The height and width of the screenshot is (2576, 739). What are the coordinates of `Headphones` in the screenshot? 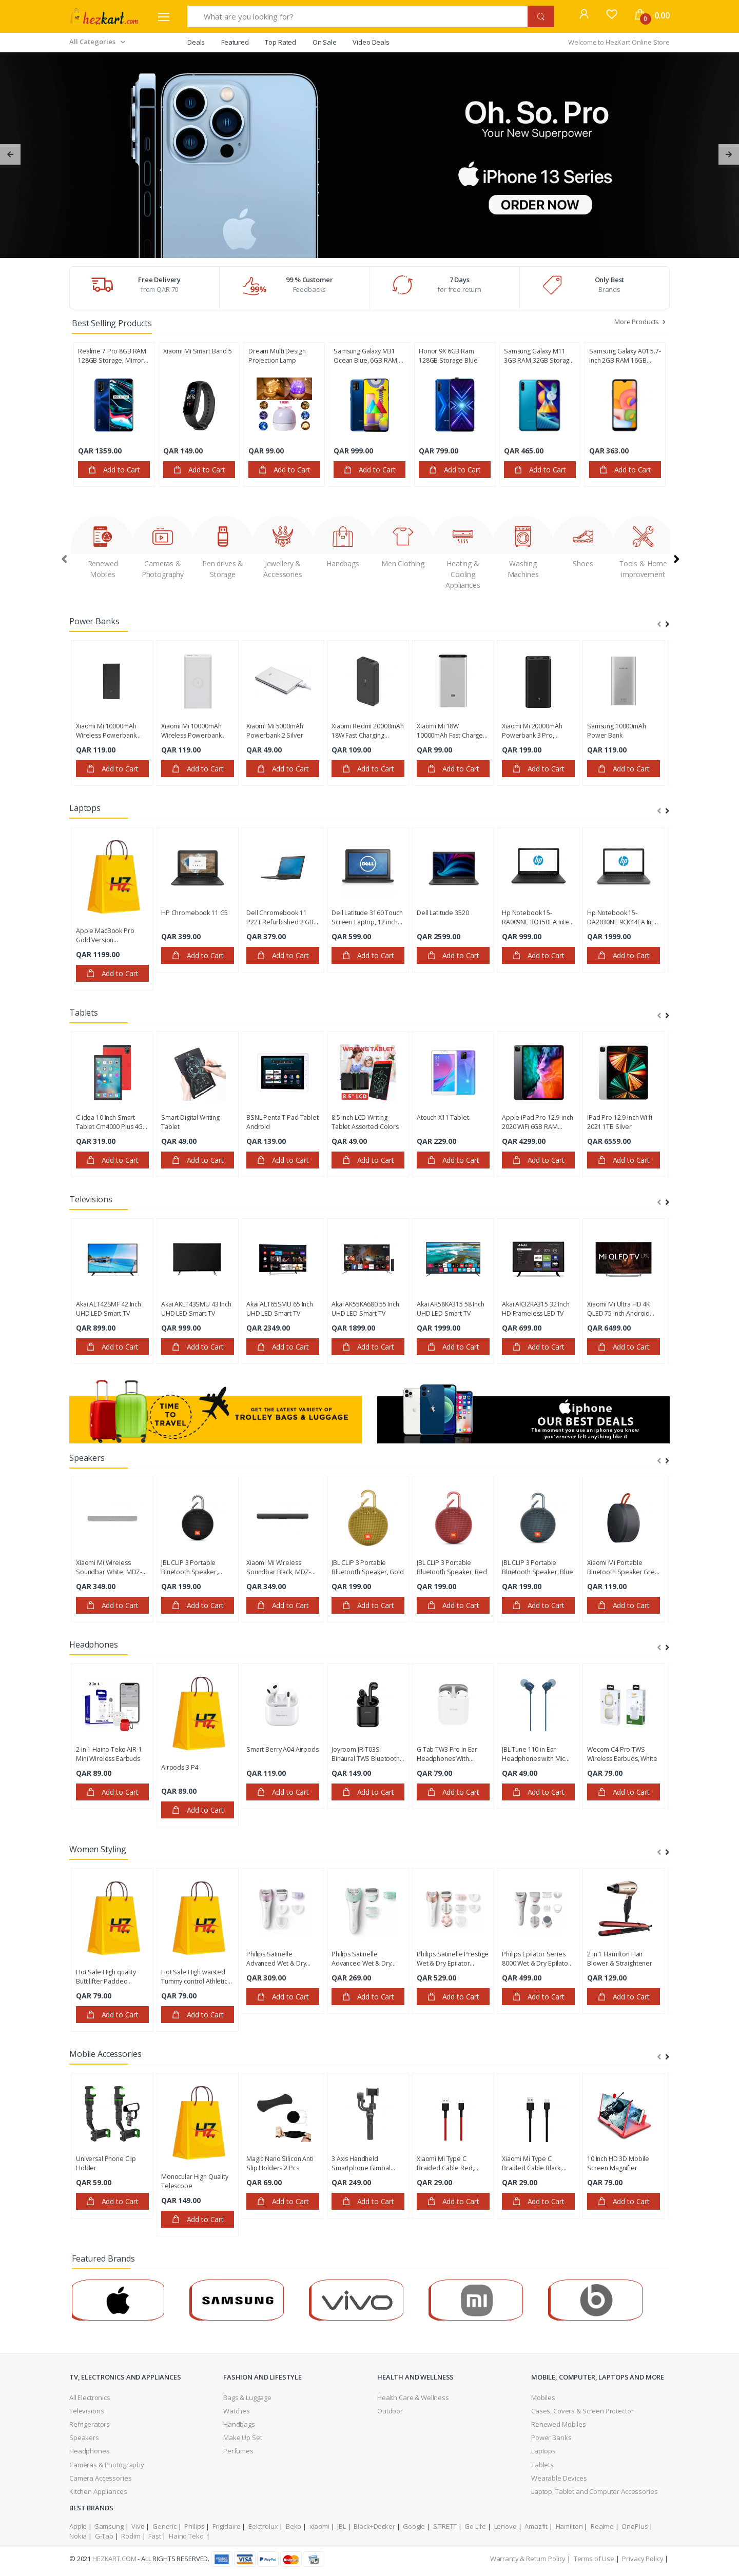 It's located at (89, 2450).